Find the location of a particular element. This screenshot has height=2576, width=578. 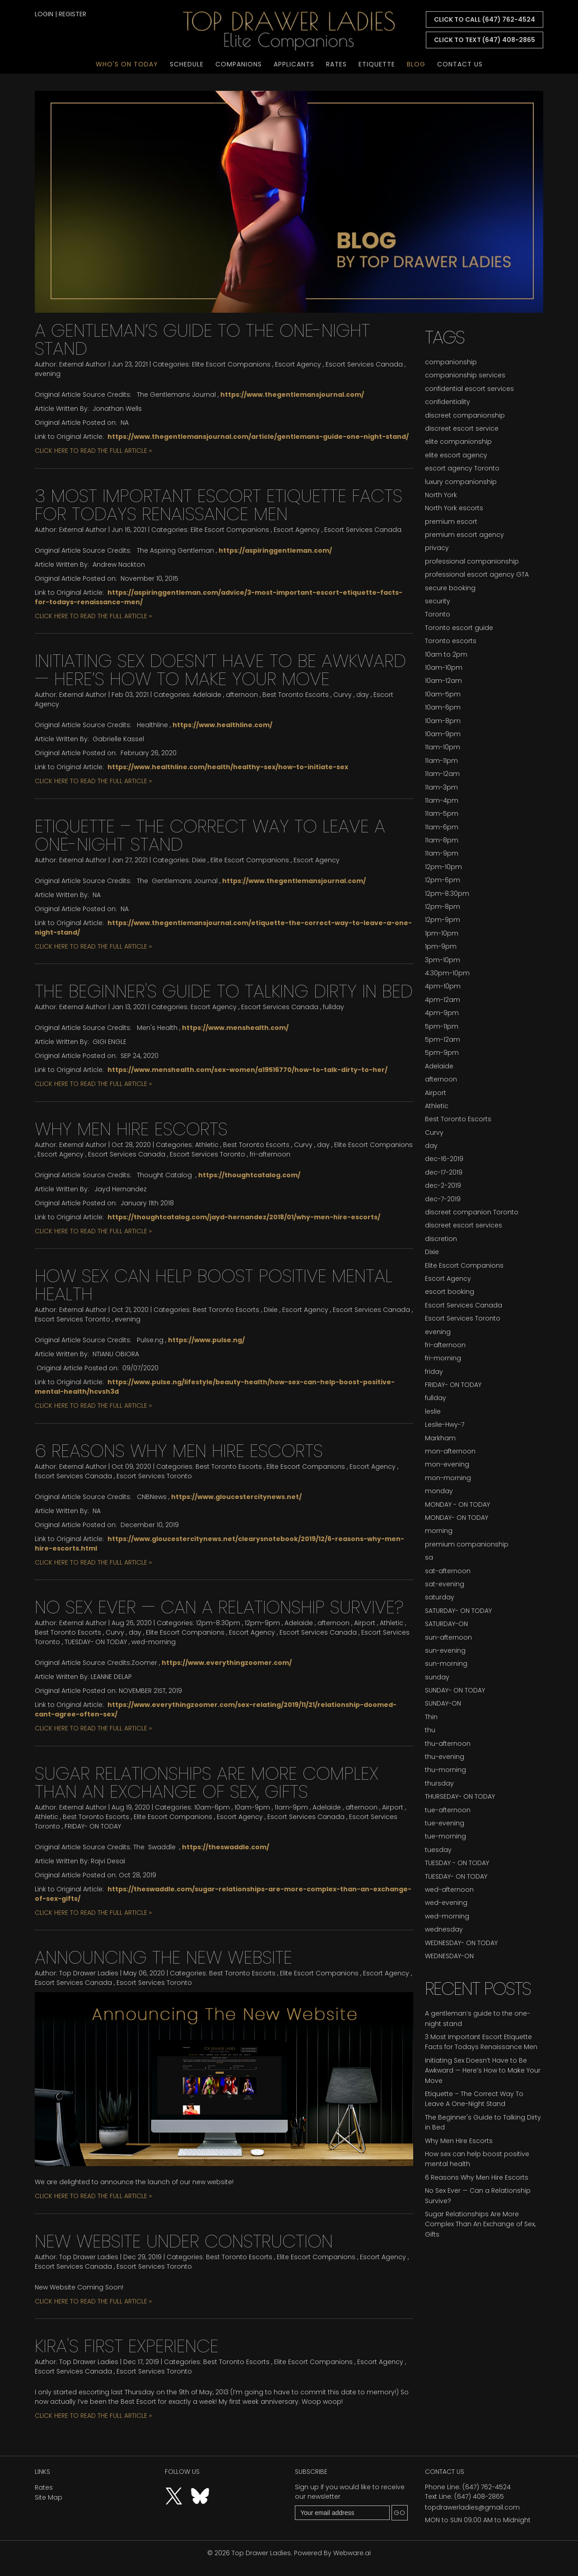

thu-afternoon is located at coordinates (448, 1743).